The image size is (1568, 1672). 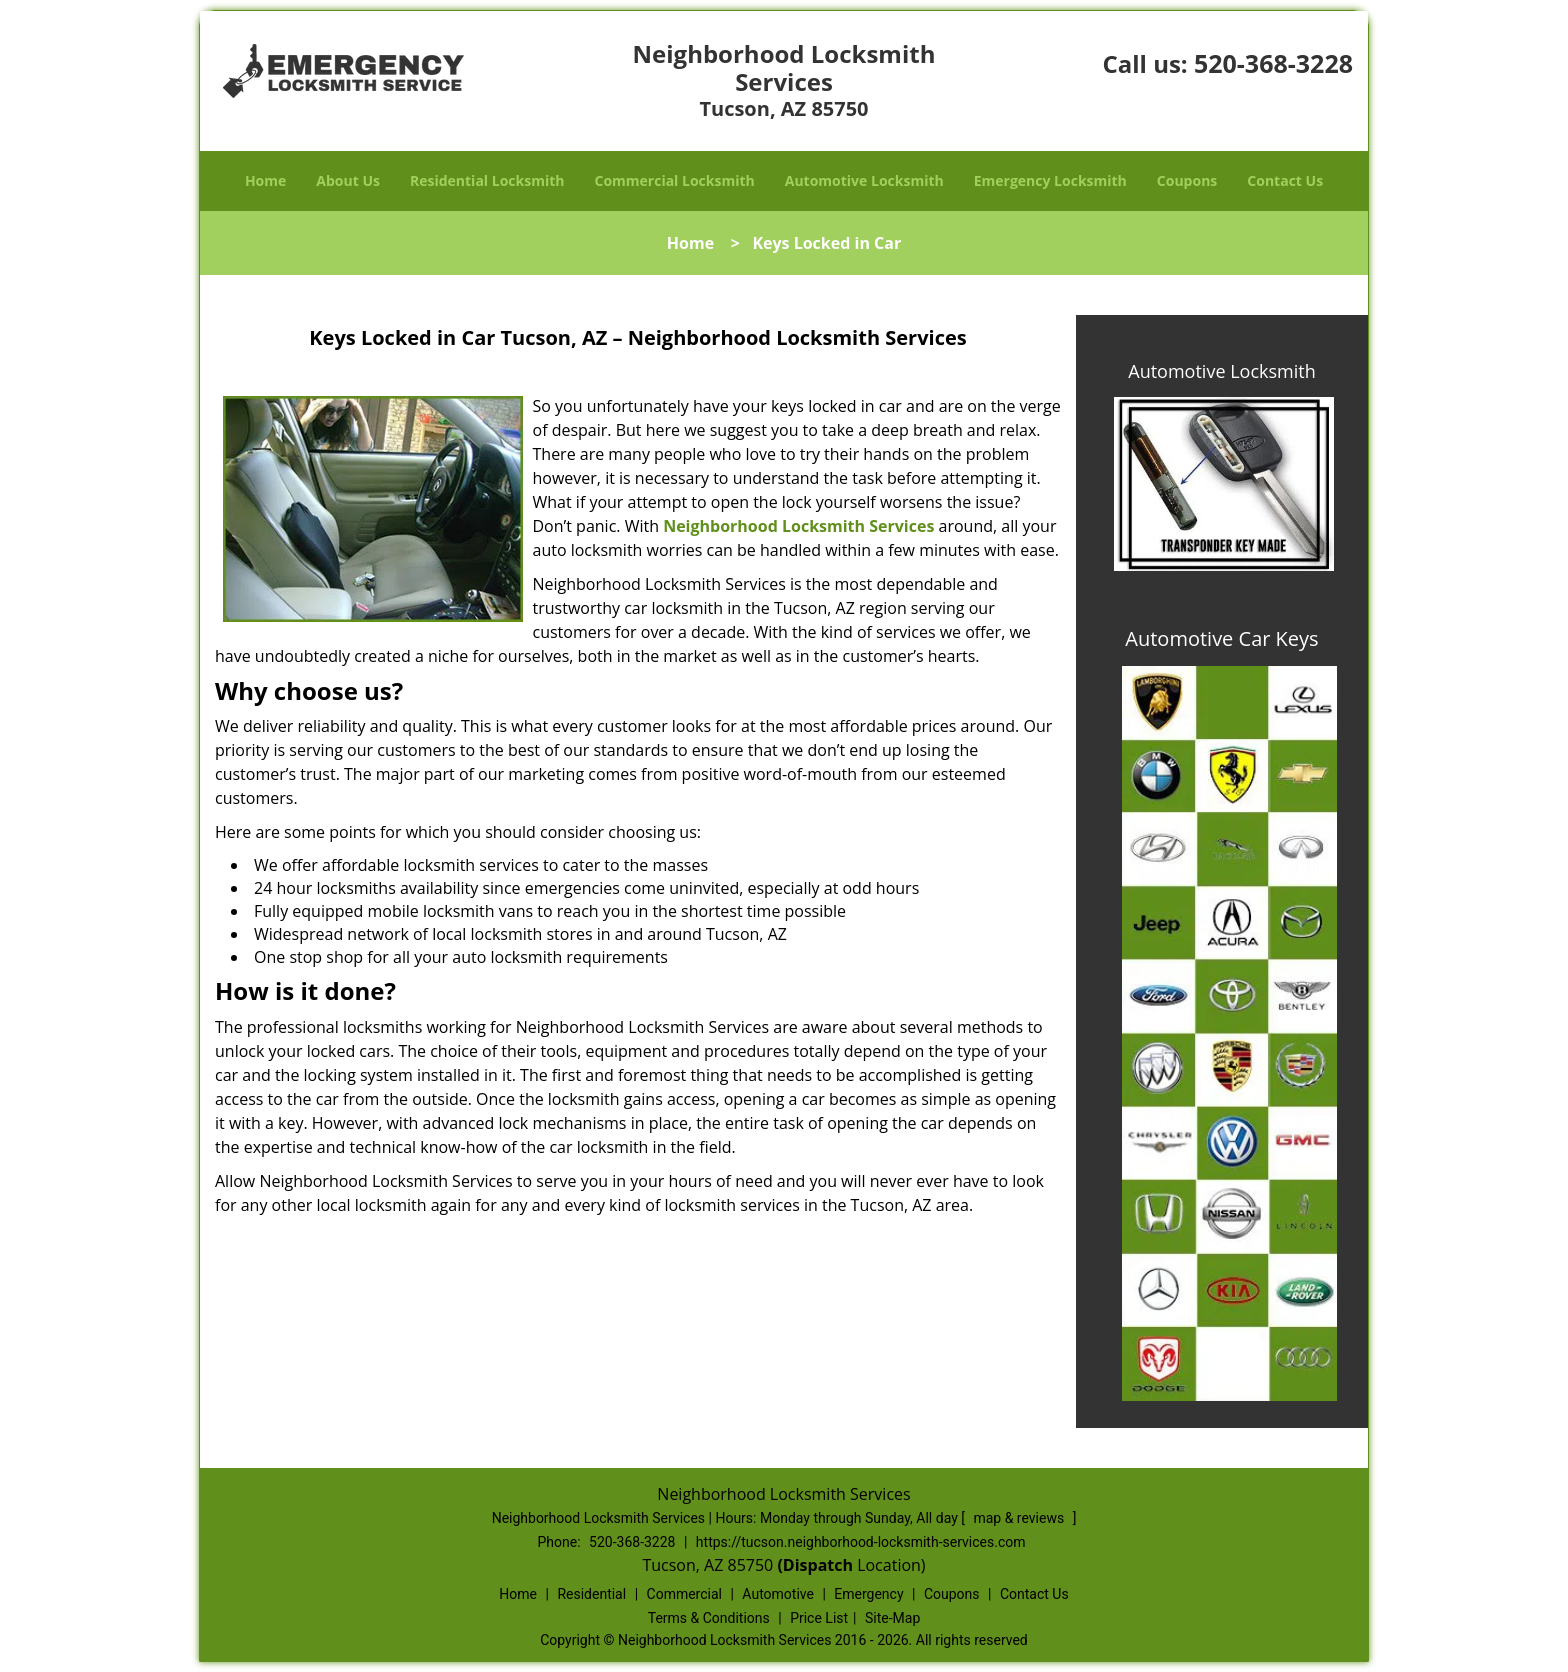 What do you see at coordinates (487, 180) in the screenshot?
I see `Residential Locksmith` at bounding box center [487, 180].